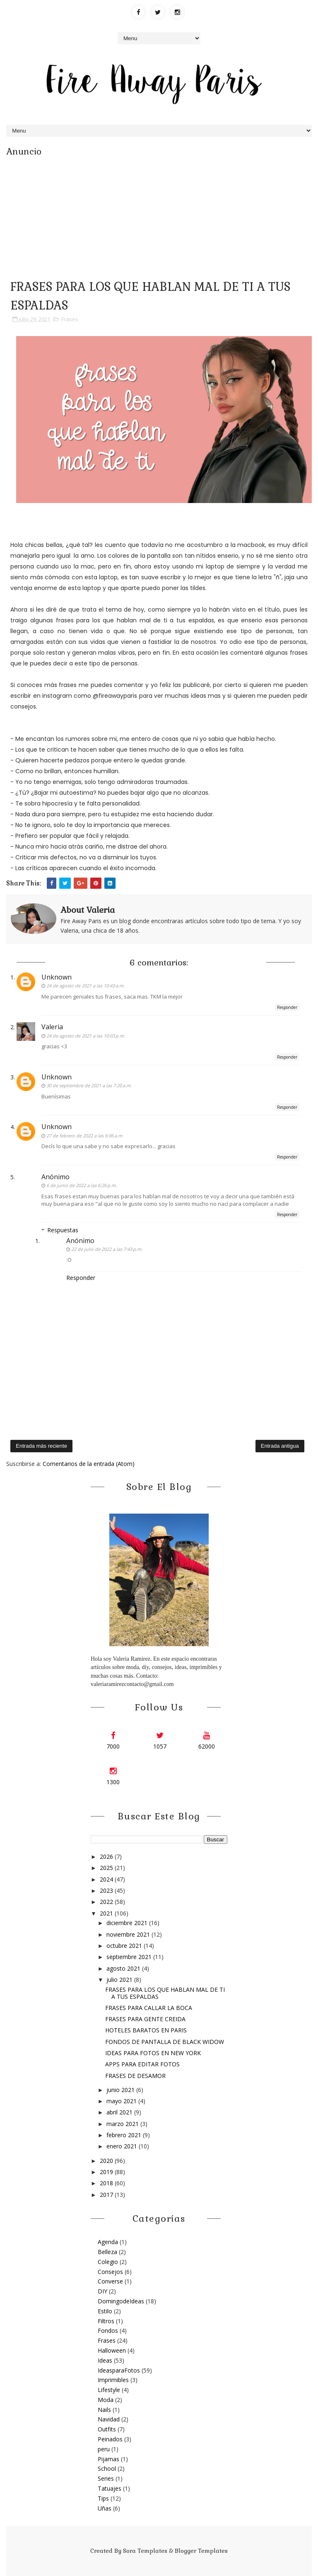 The height and width of the screenshot is (2576, 318). I want to click on FRASES PARA GENTE CREIDA, so click(145, 2019).